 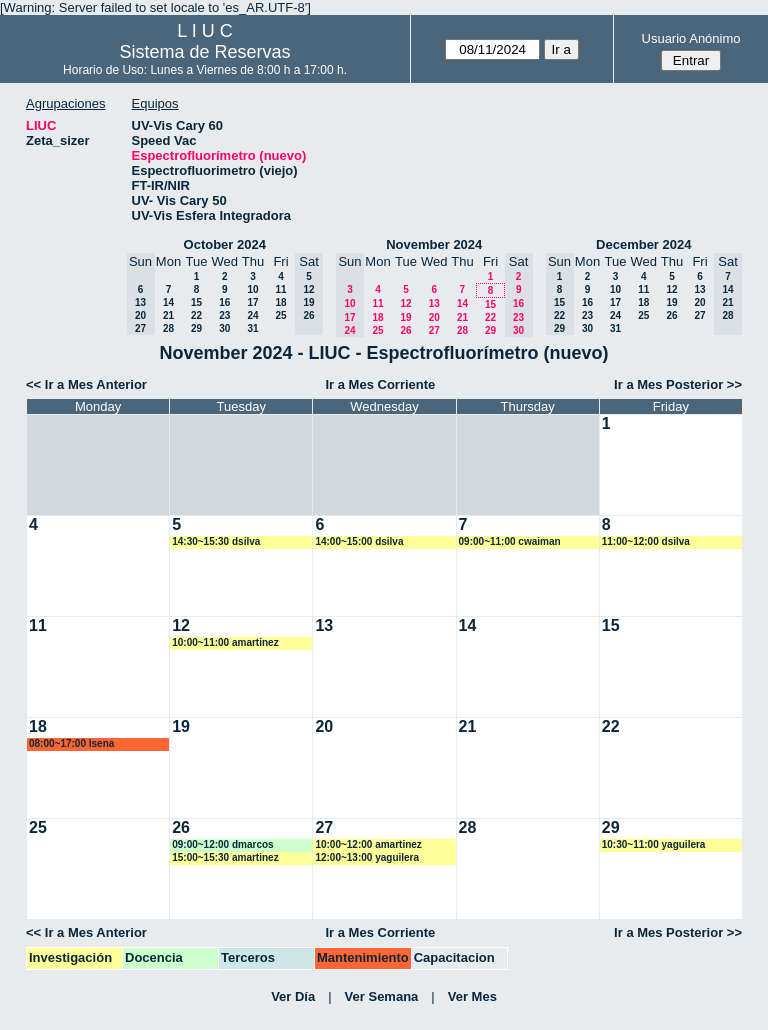 I want to click on 10:00~11:00 amartinez, so click(x=225, y=642).